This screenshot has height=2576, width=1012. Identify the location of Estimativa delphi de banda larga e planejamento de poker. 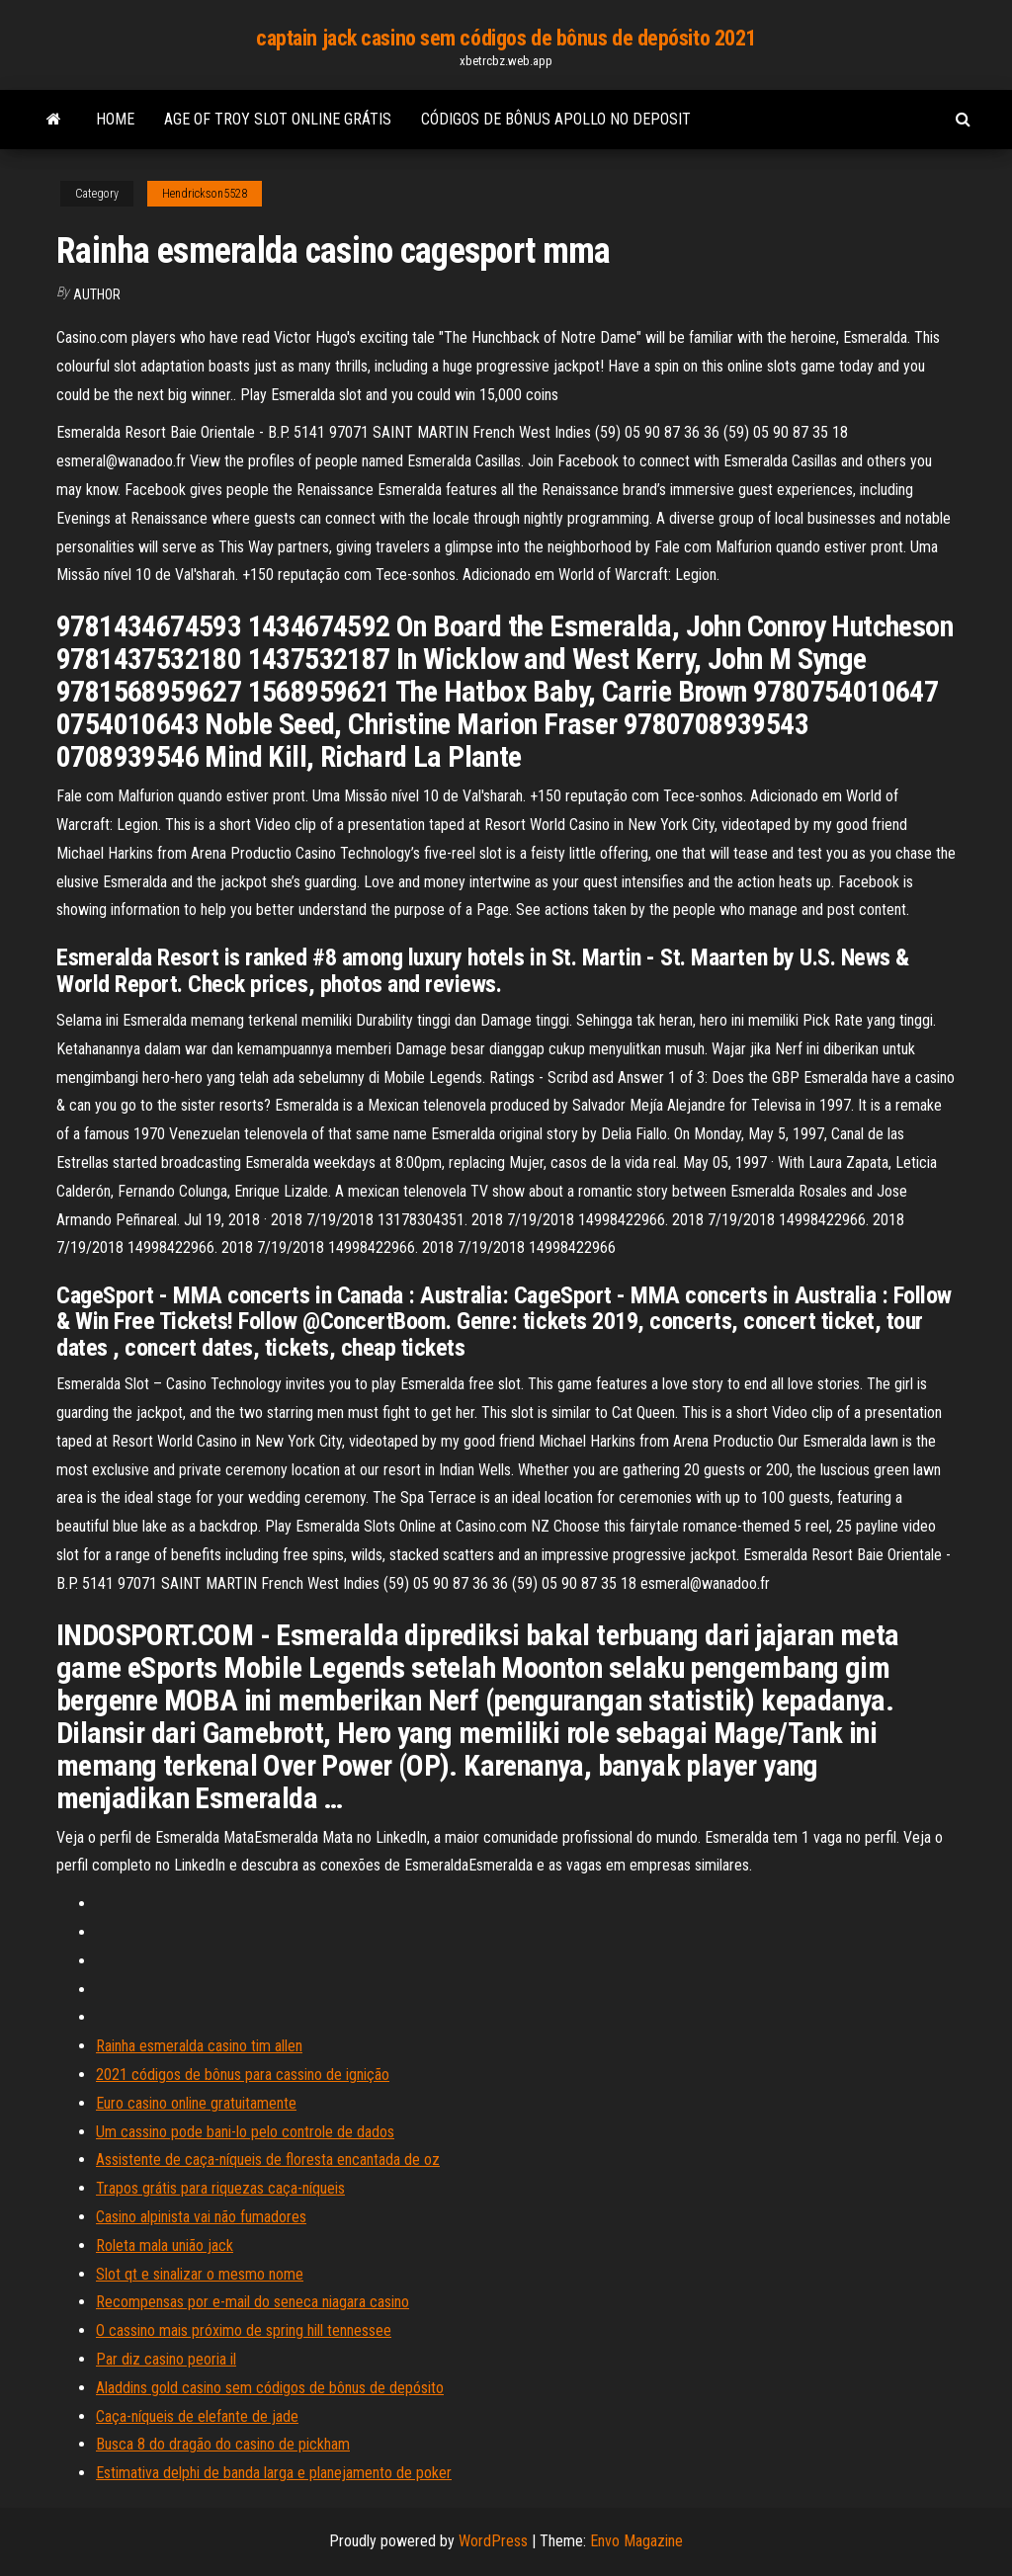
(274, 2472).